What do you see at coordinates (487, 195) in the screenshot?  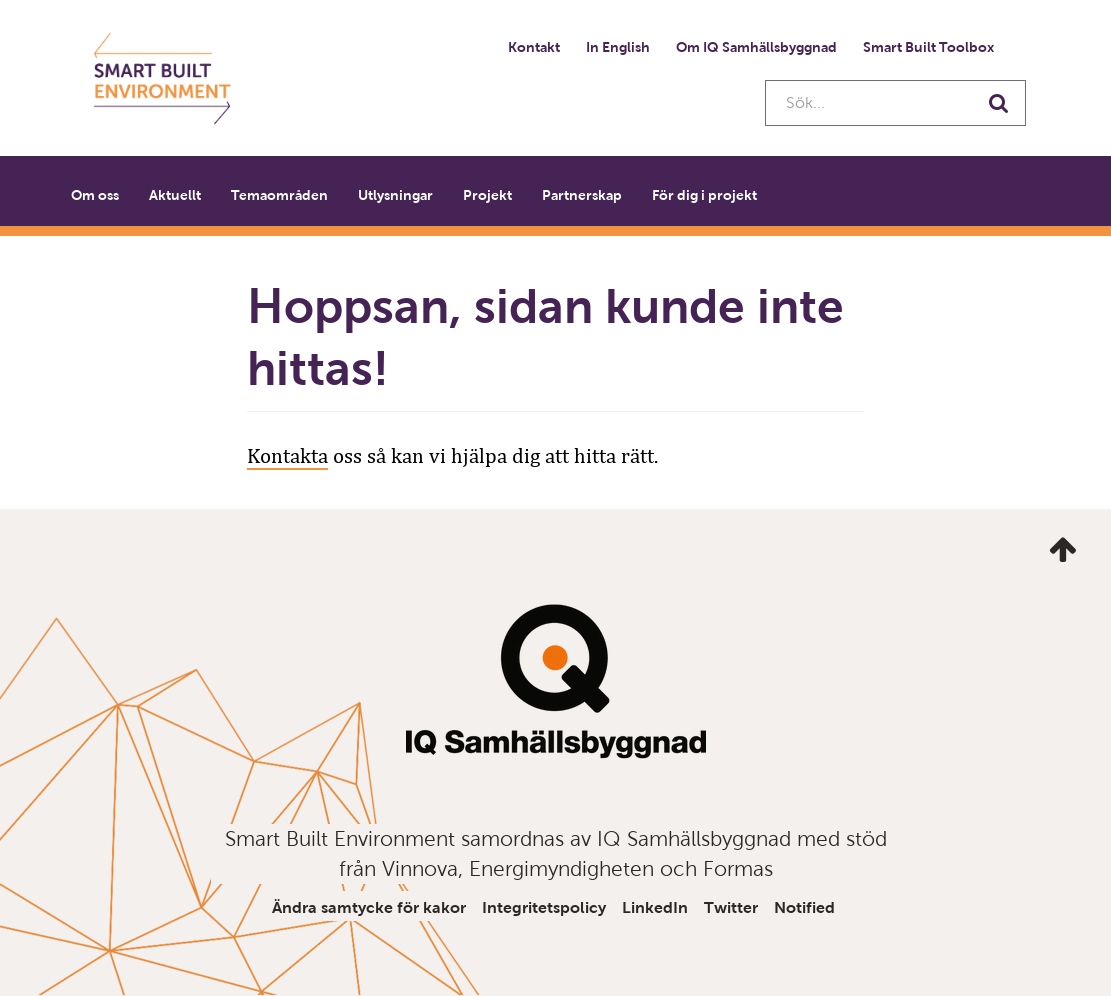 I see `Projekt` at bounding box center [487, 195].